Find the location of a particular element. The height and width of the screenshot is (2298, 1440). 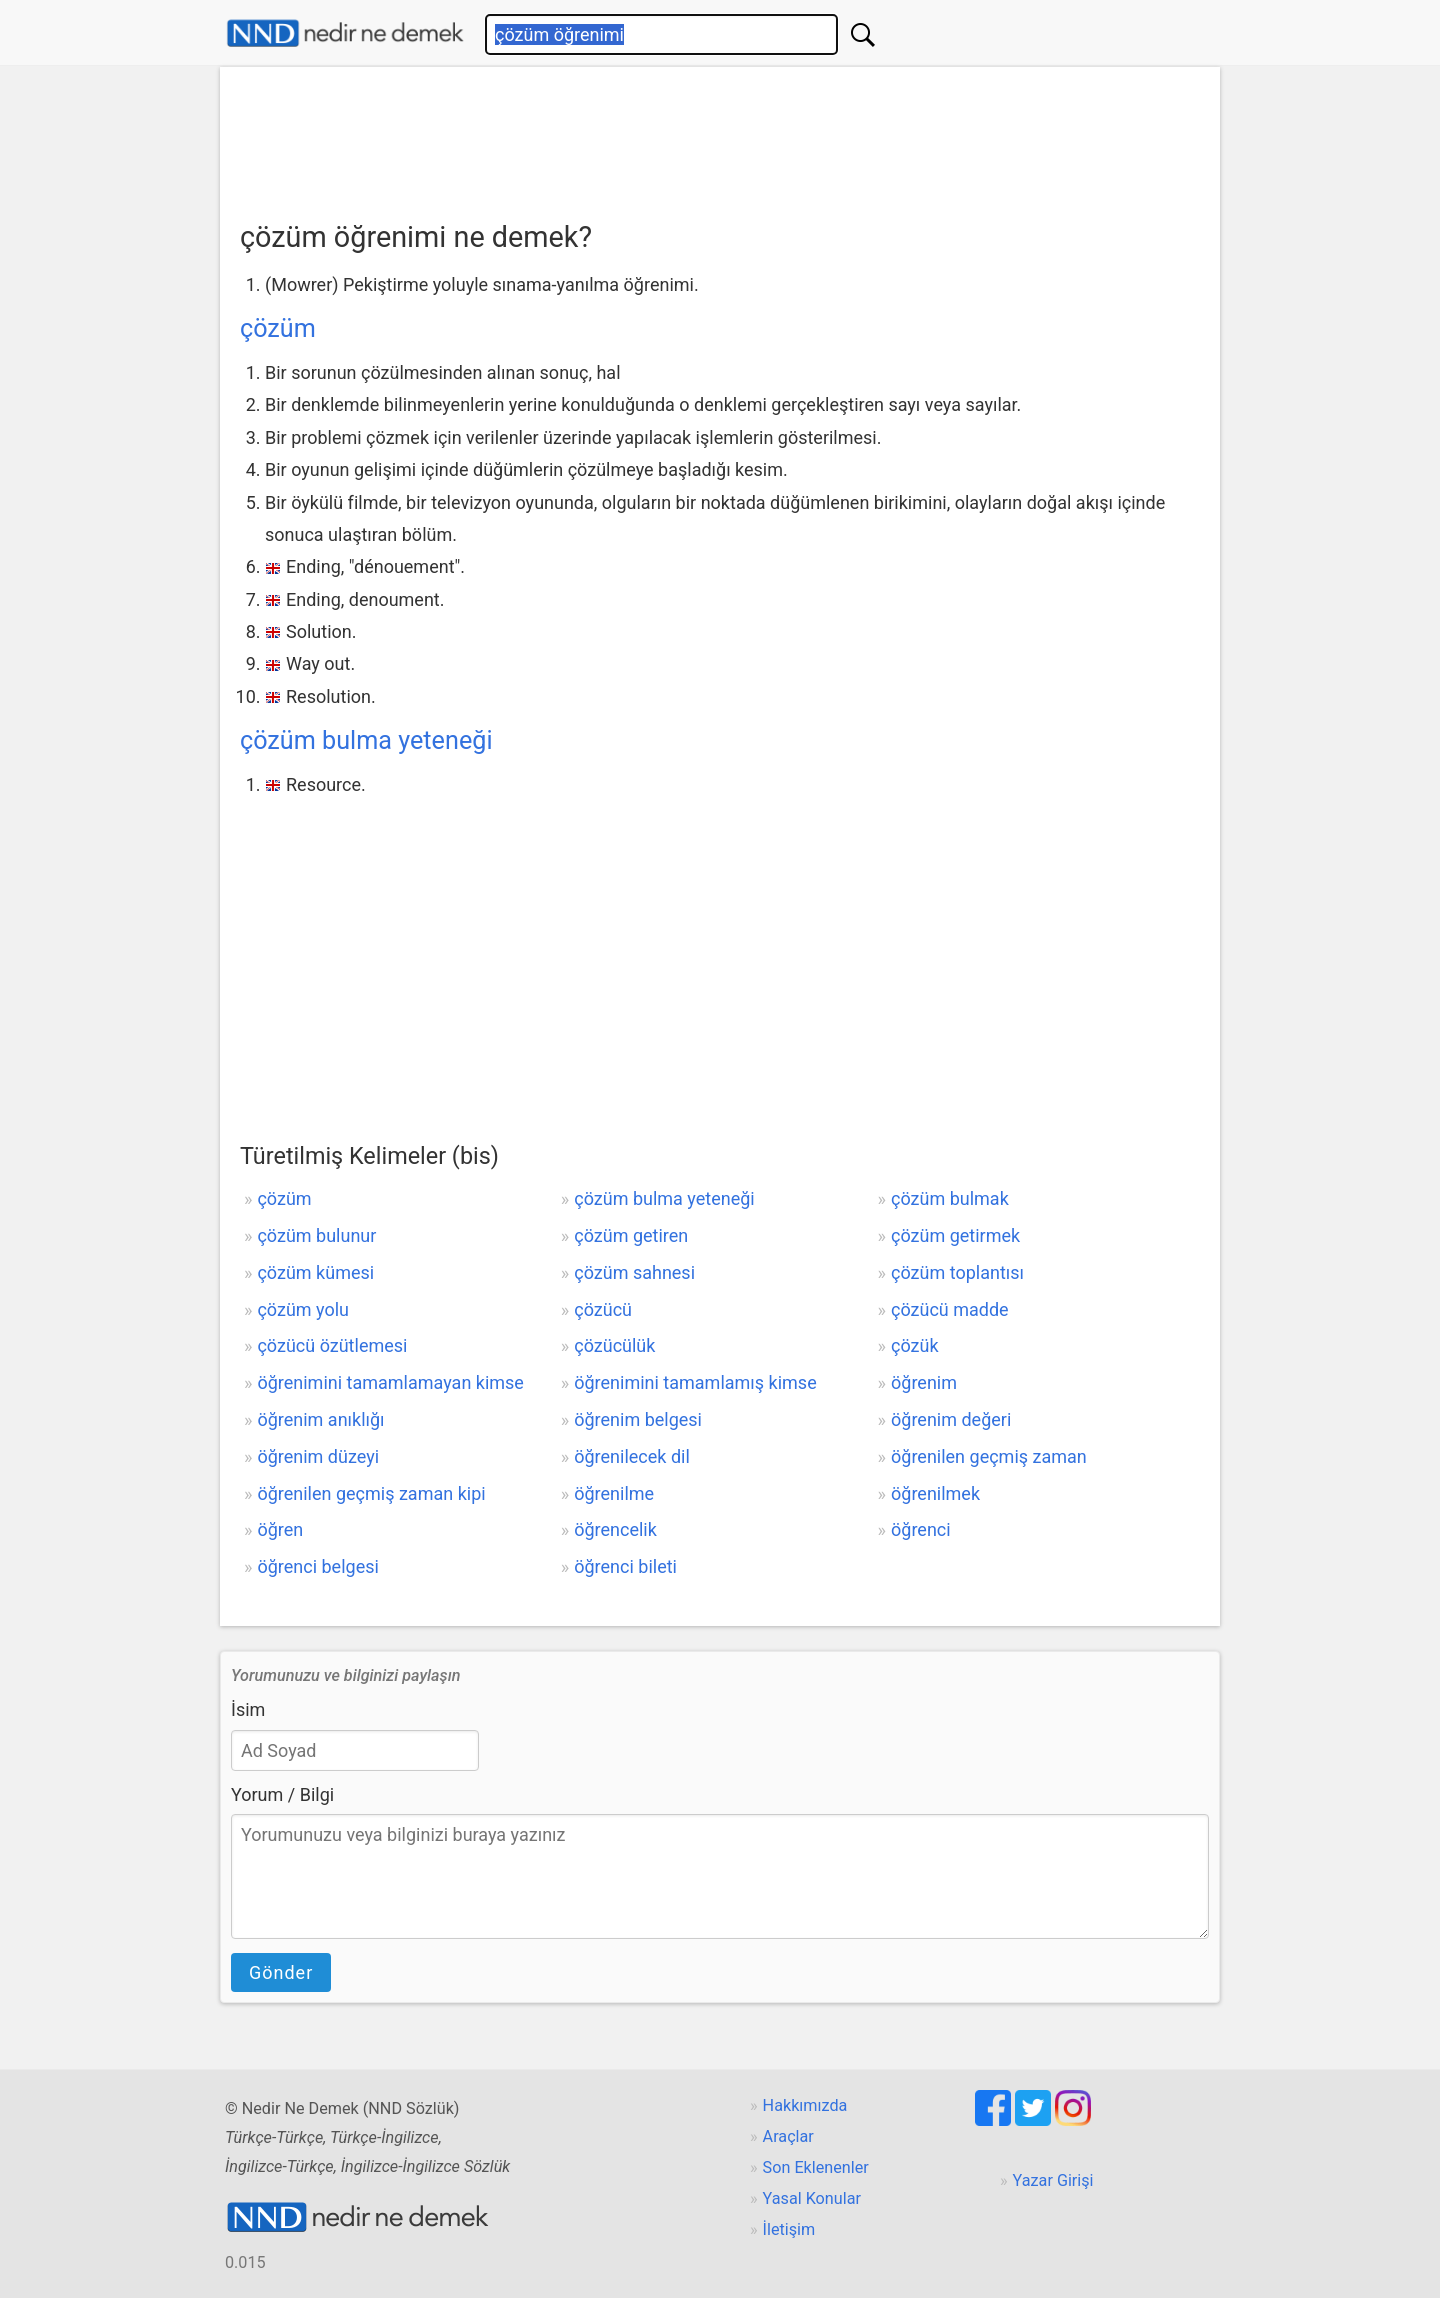

Yasal Konular is located at coordinates (812, 2198).